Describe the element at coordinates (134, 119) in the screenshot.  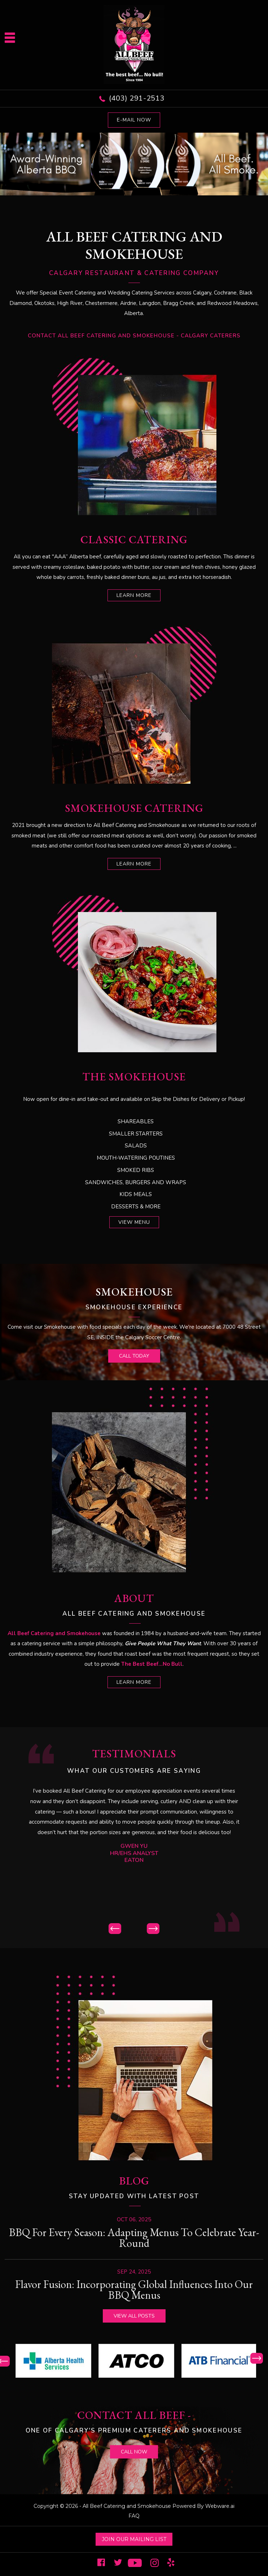
I see `E-mail now` at that location.